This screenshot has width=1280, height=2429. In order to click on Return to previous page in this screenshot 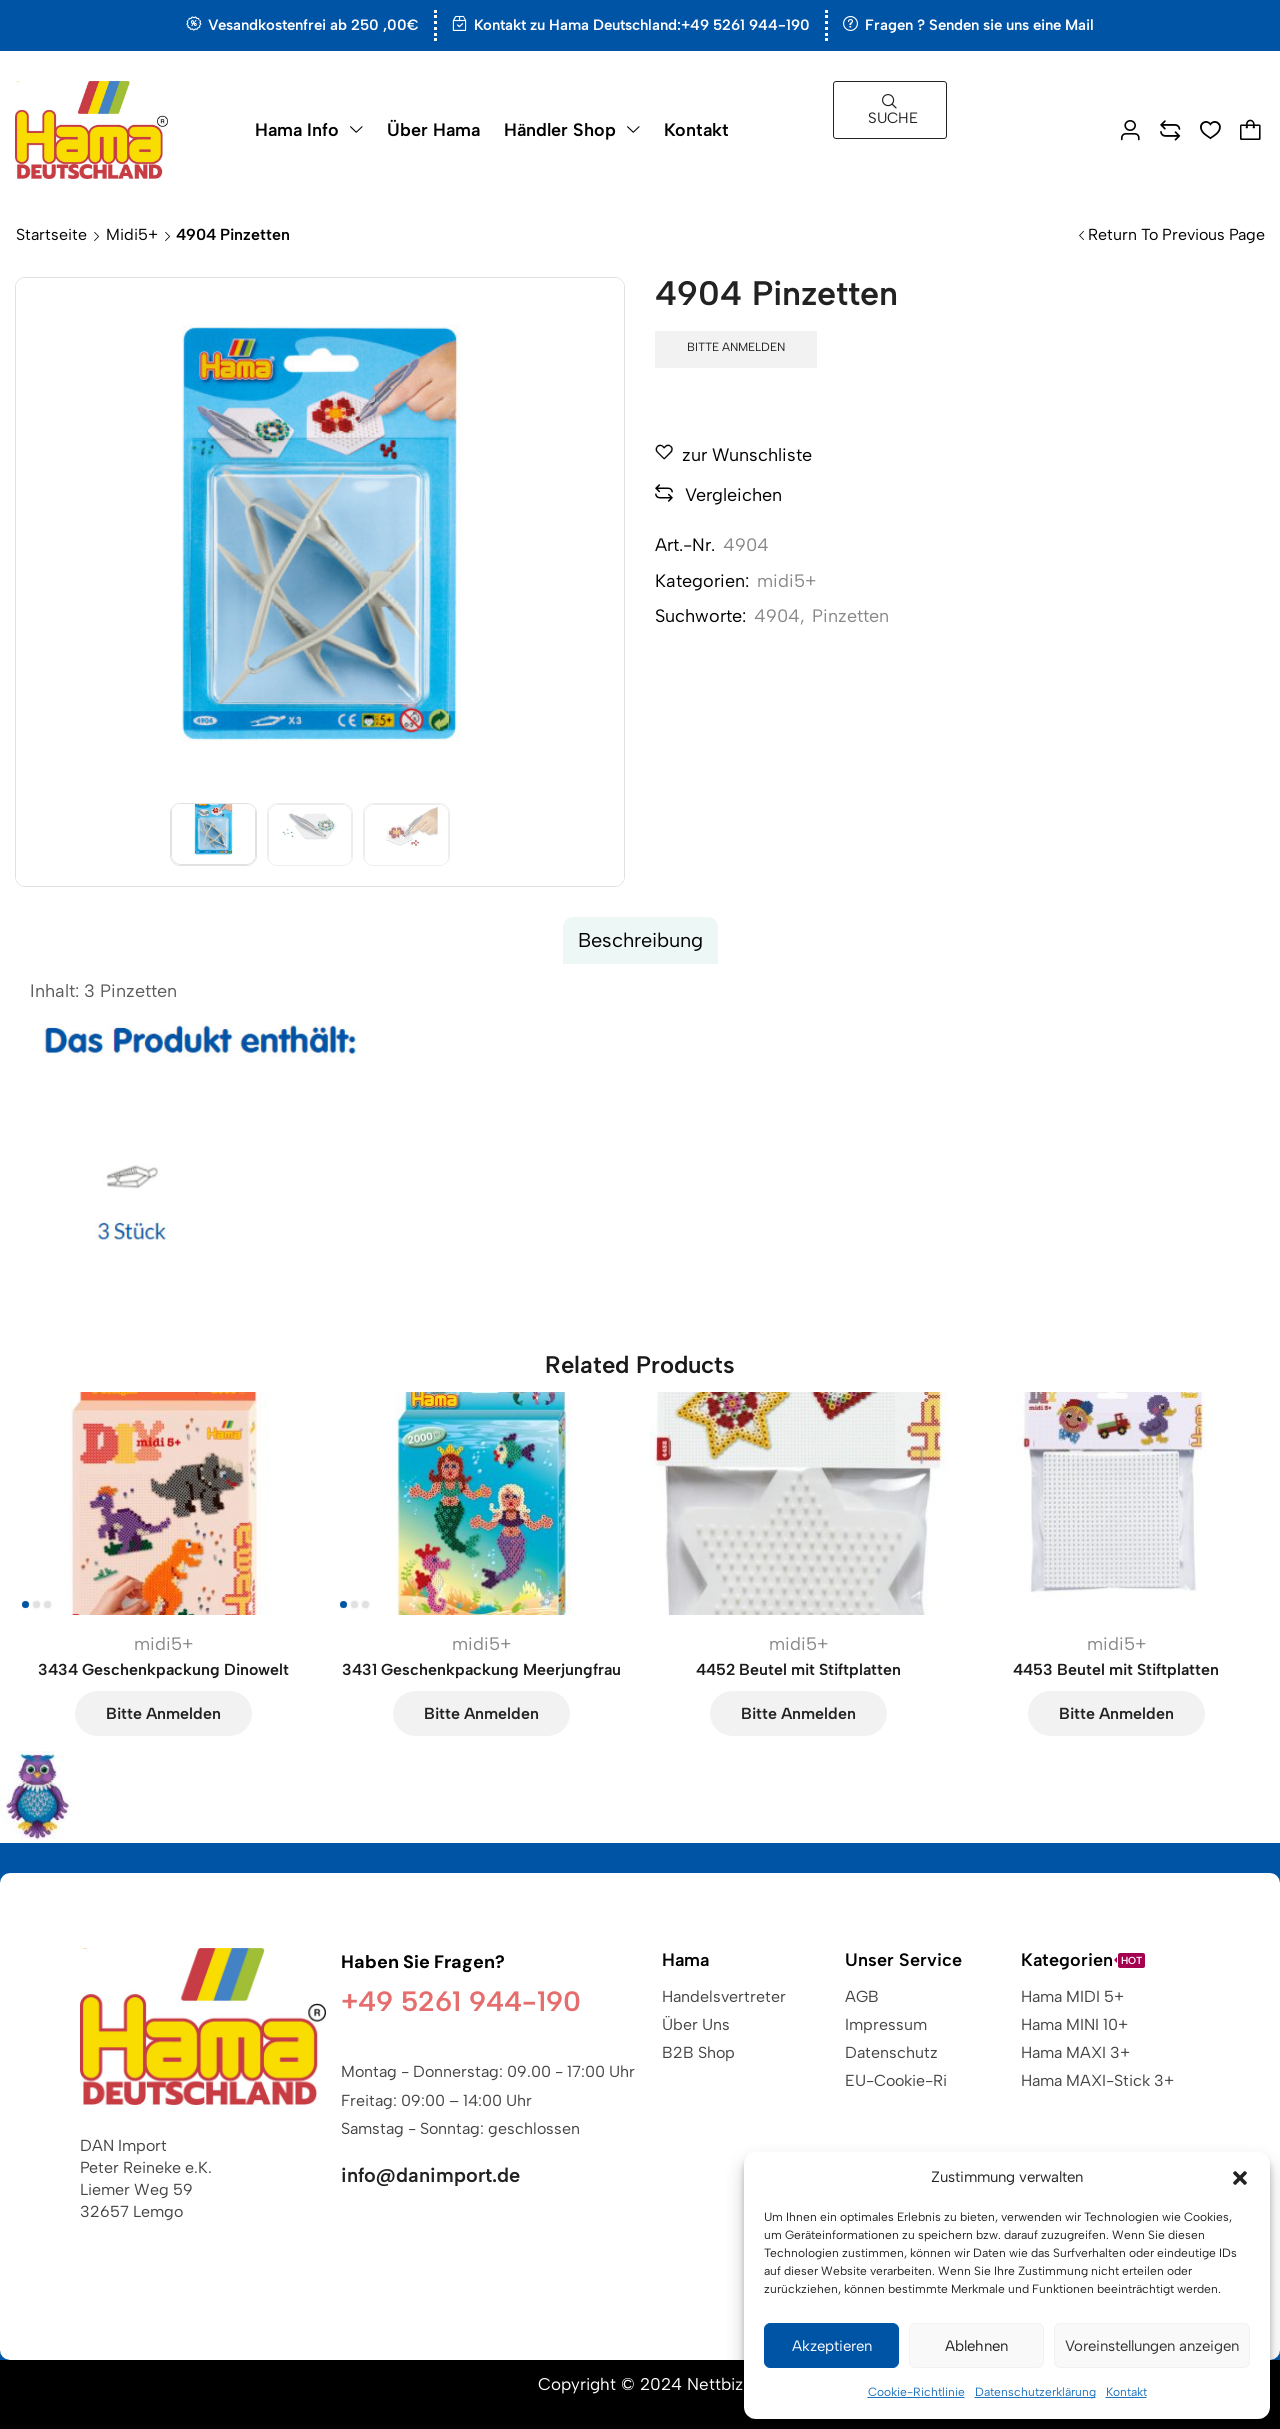, I will do `click(1176, 234)`.